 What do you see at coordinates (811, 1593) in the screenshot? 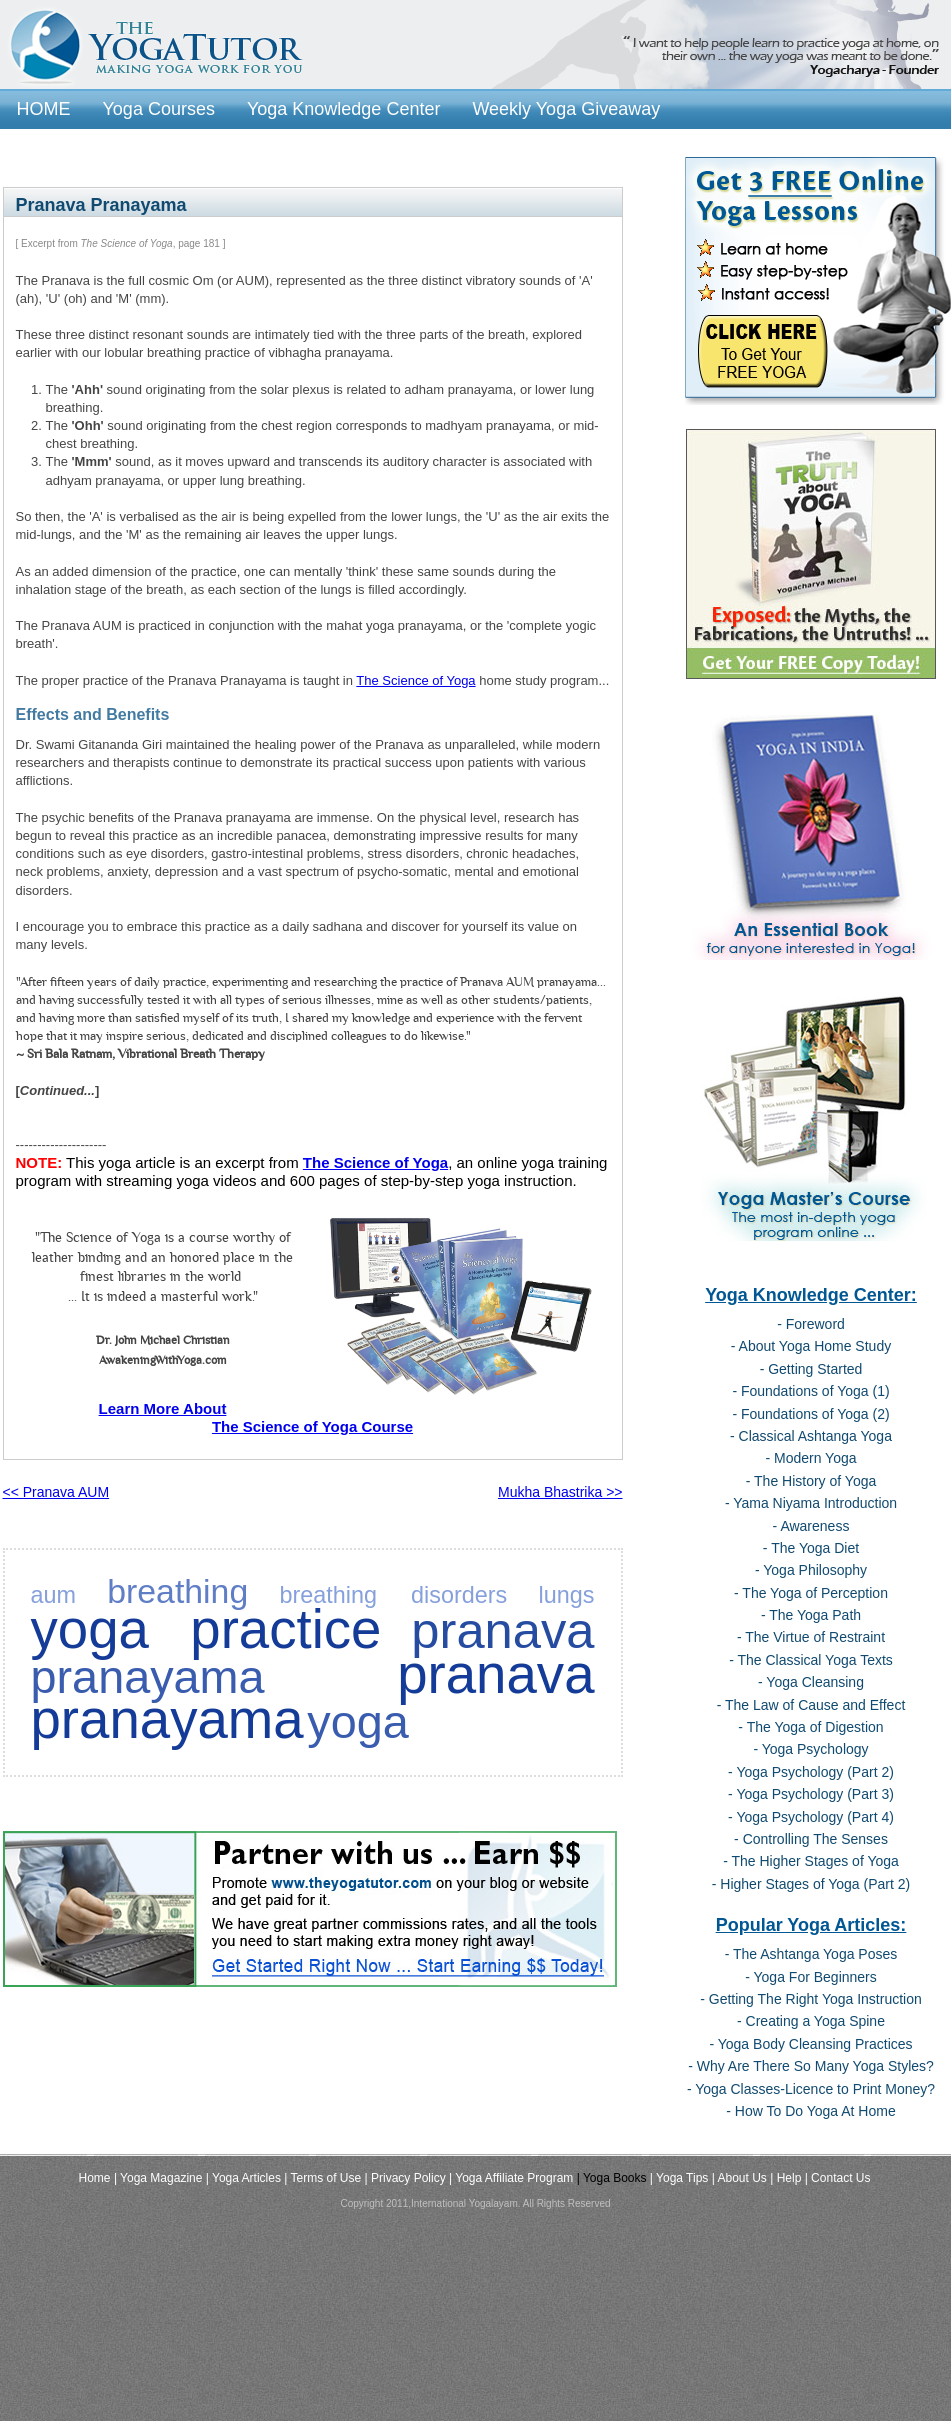
I see `- The Yoga of Perception` at bounding box center [811, 1593].